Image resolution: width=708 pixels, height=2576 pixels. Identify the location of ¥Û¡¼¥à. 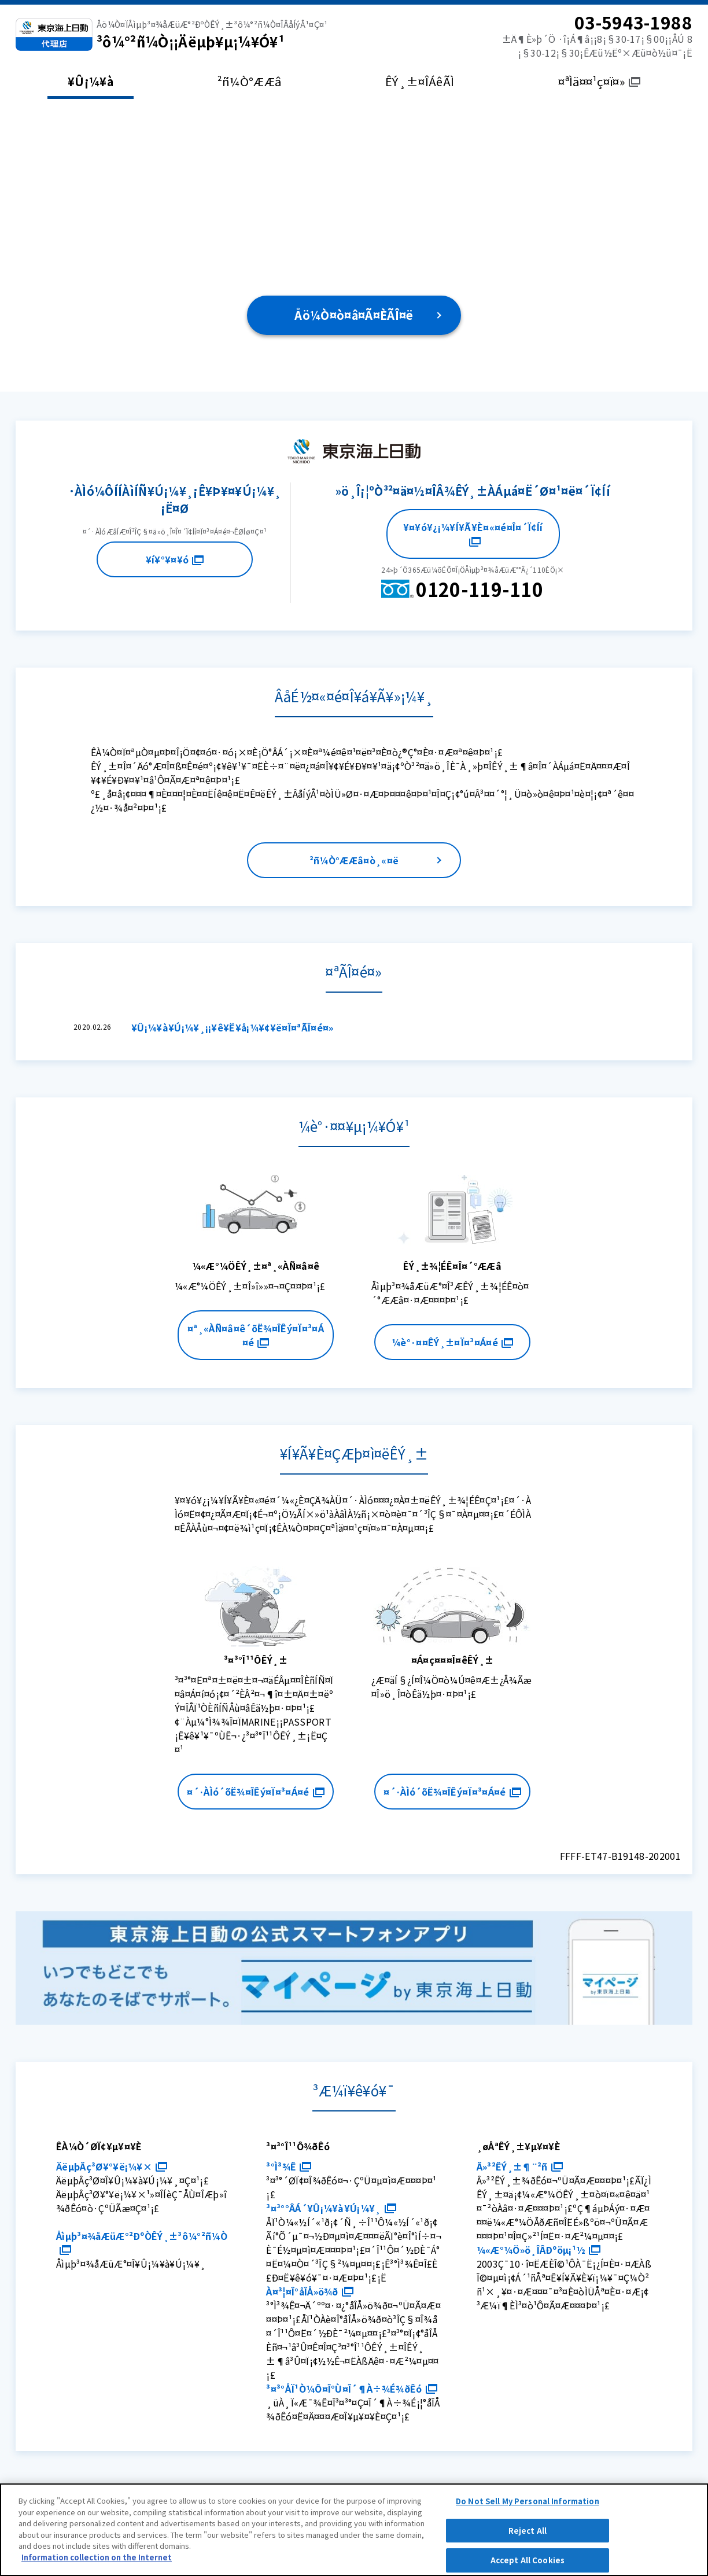
(90, 81).